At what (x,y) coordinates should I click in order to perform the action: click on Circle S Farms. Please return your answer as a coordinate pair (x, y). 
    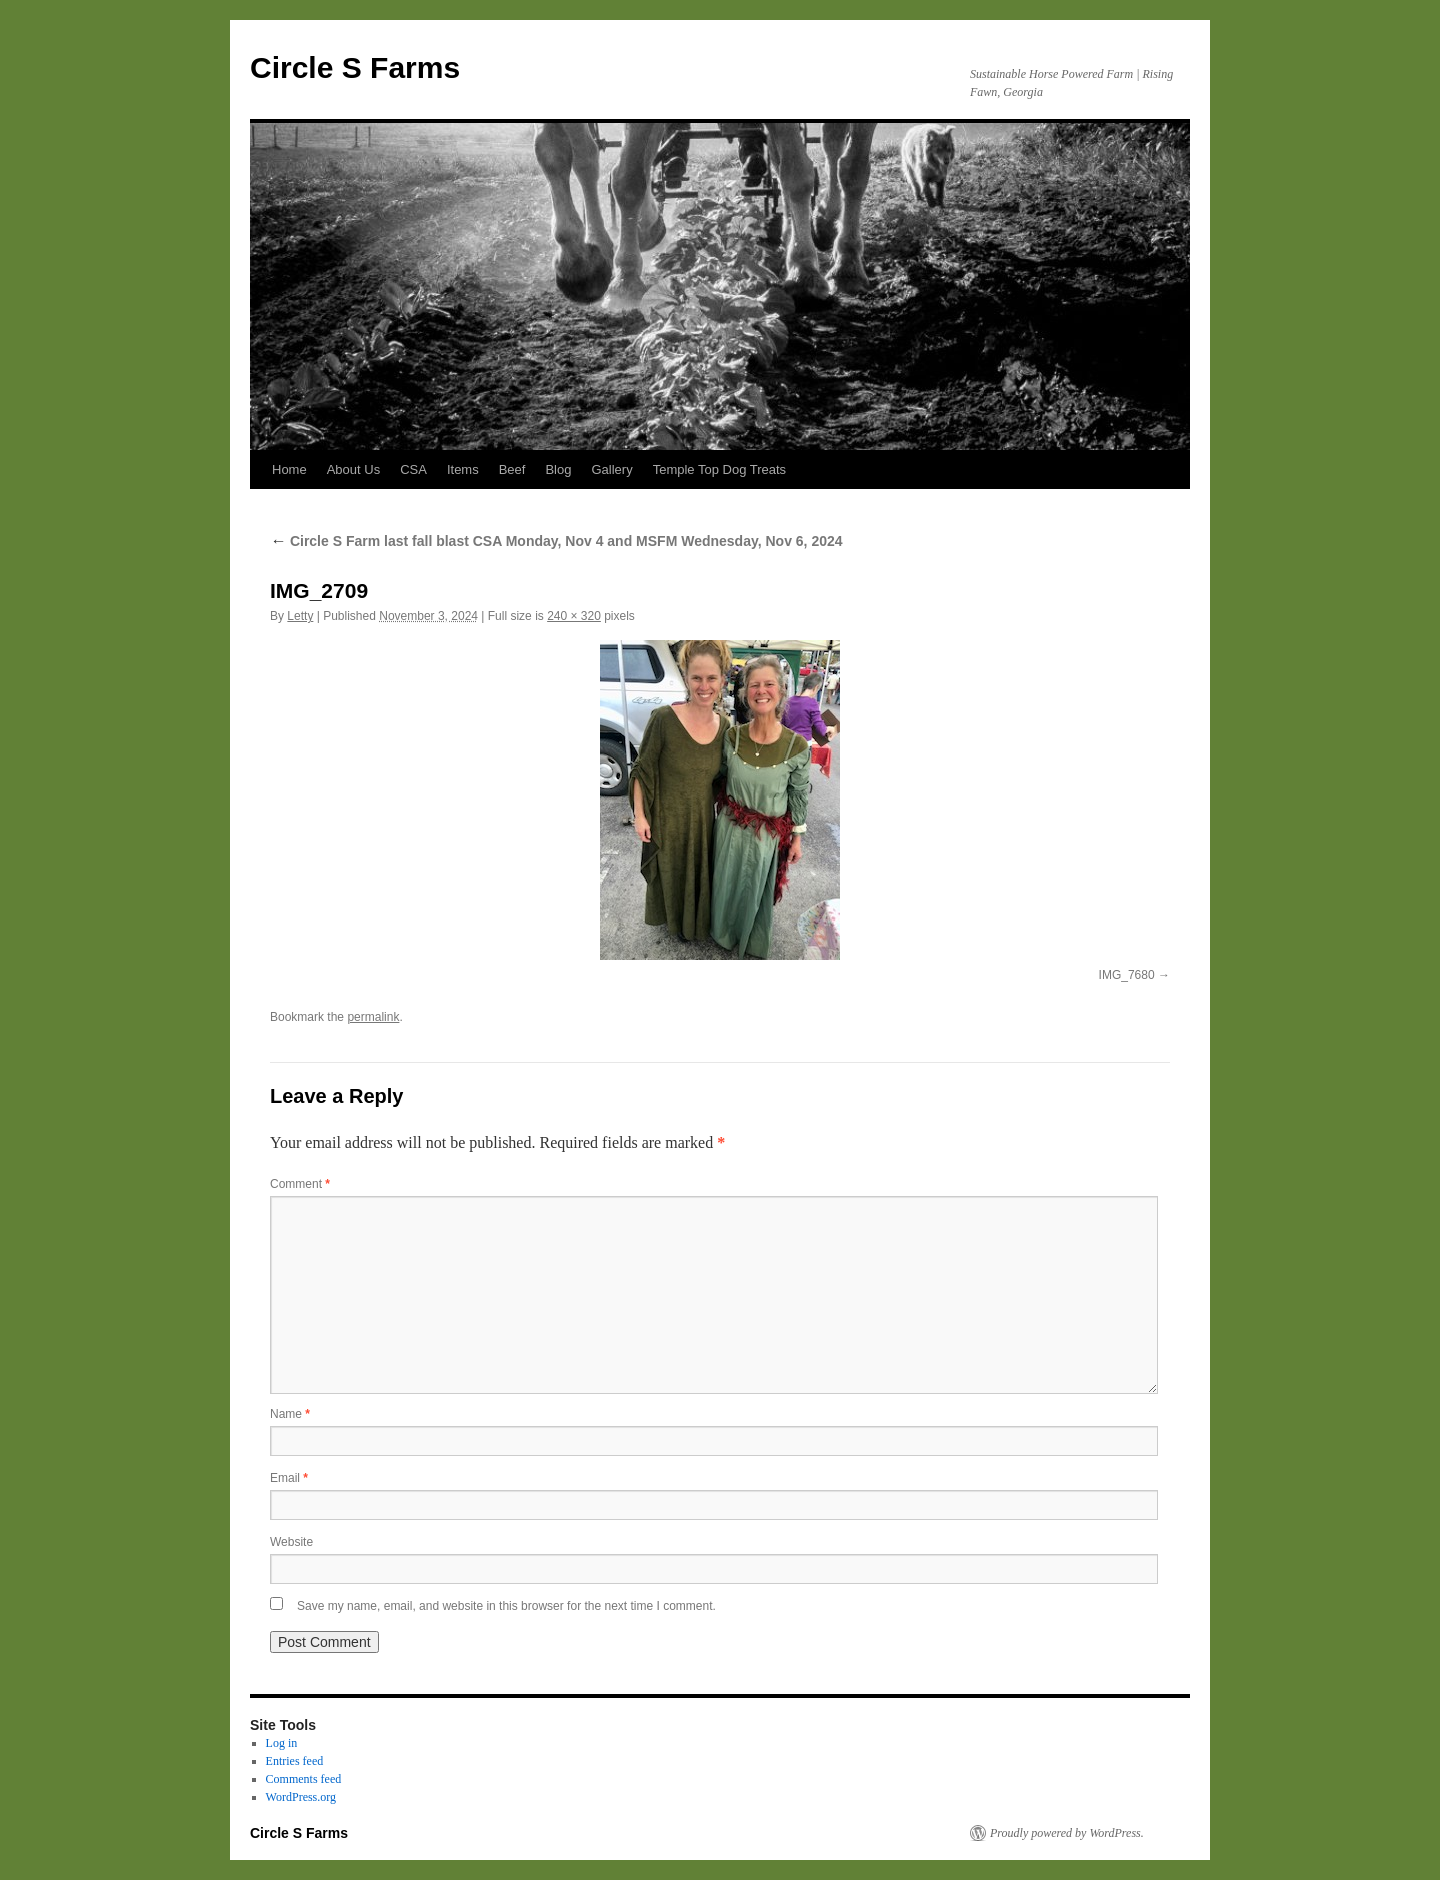
    Looking at the image, I should click on (355, 67).